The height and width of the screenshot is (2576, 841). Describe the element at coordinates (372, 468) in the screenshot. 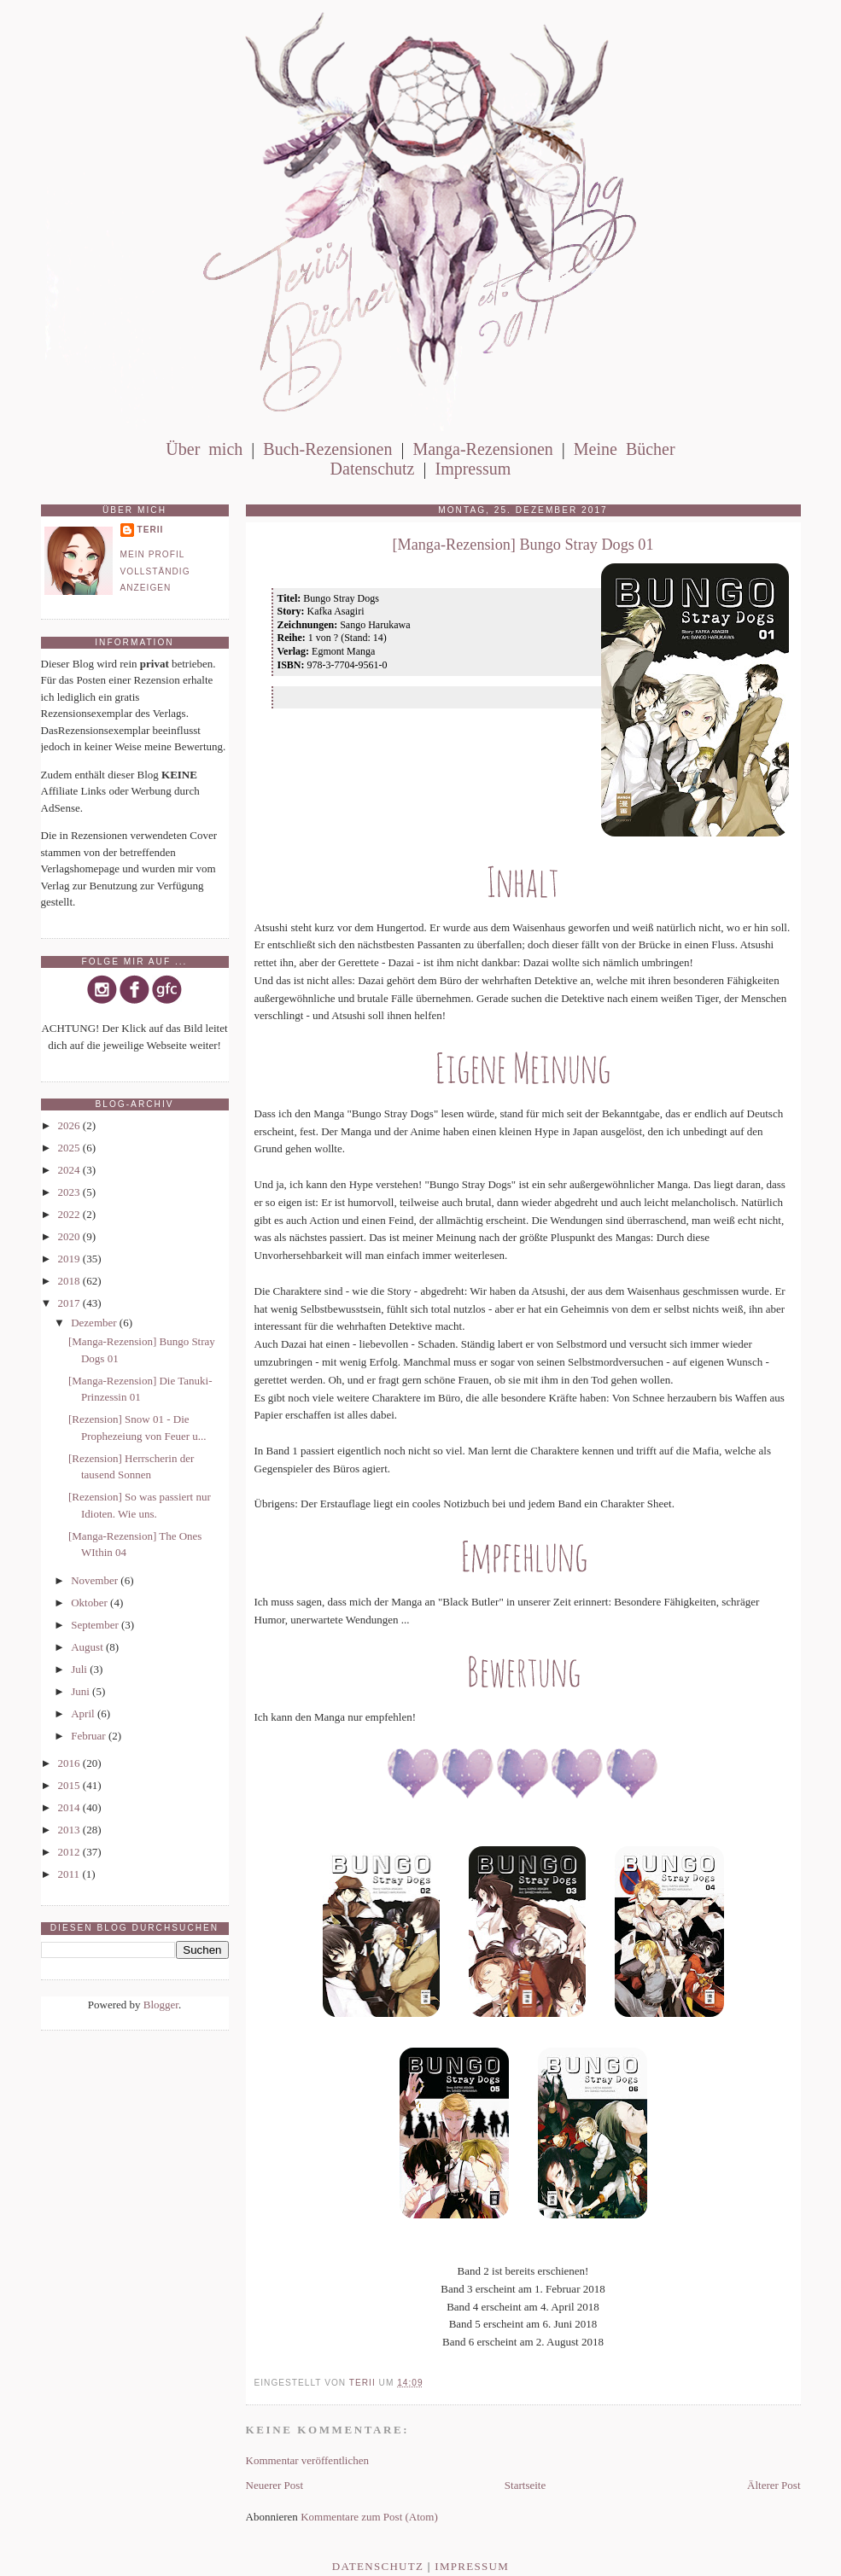

I see `Datenschutz` at that location.